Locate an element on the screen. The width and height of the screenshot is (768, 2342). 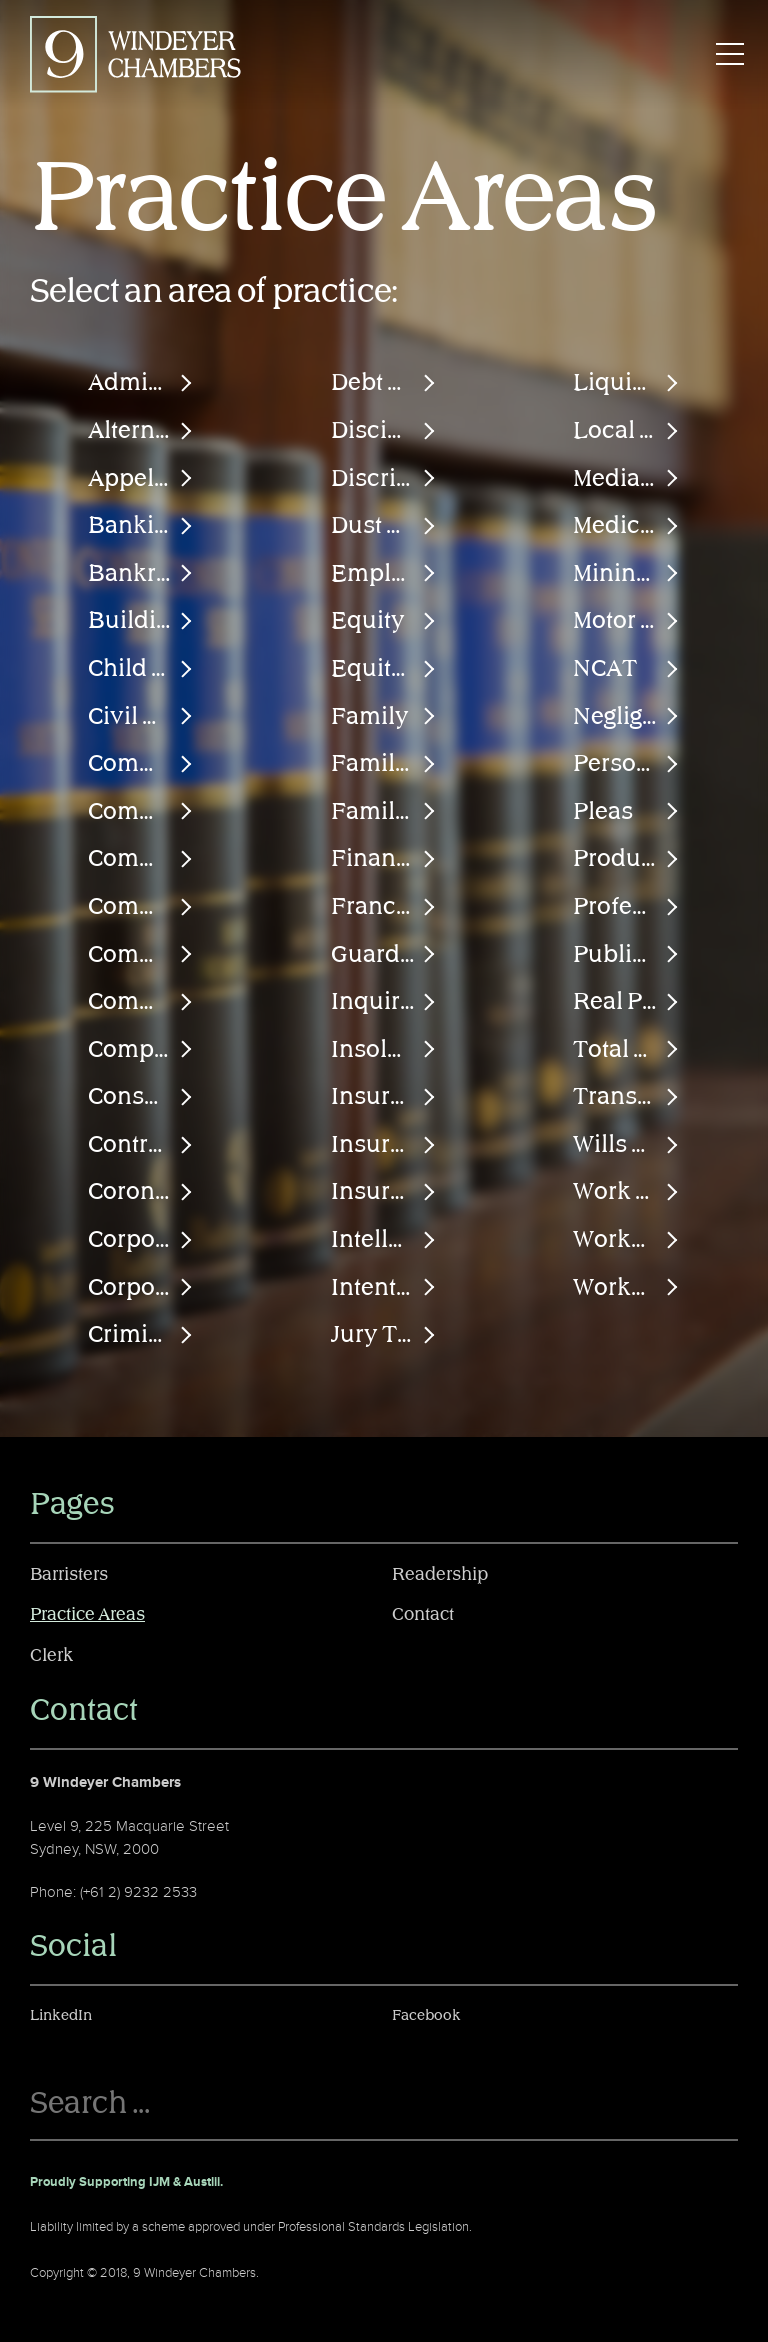
Coronial Inquests is located at coordinates (141, 1192).